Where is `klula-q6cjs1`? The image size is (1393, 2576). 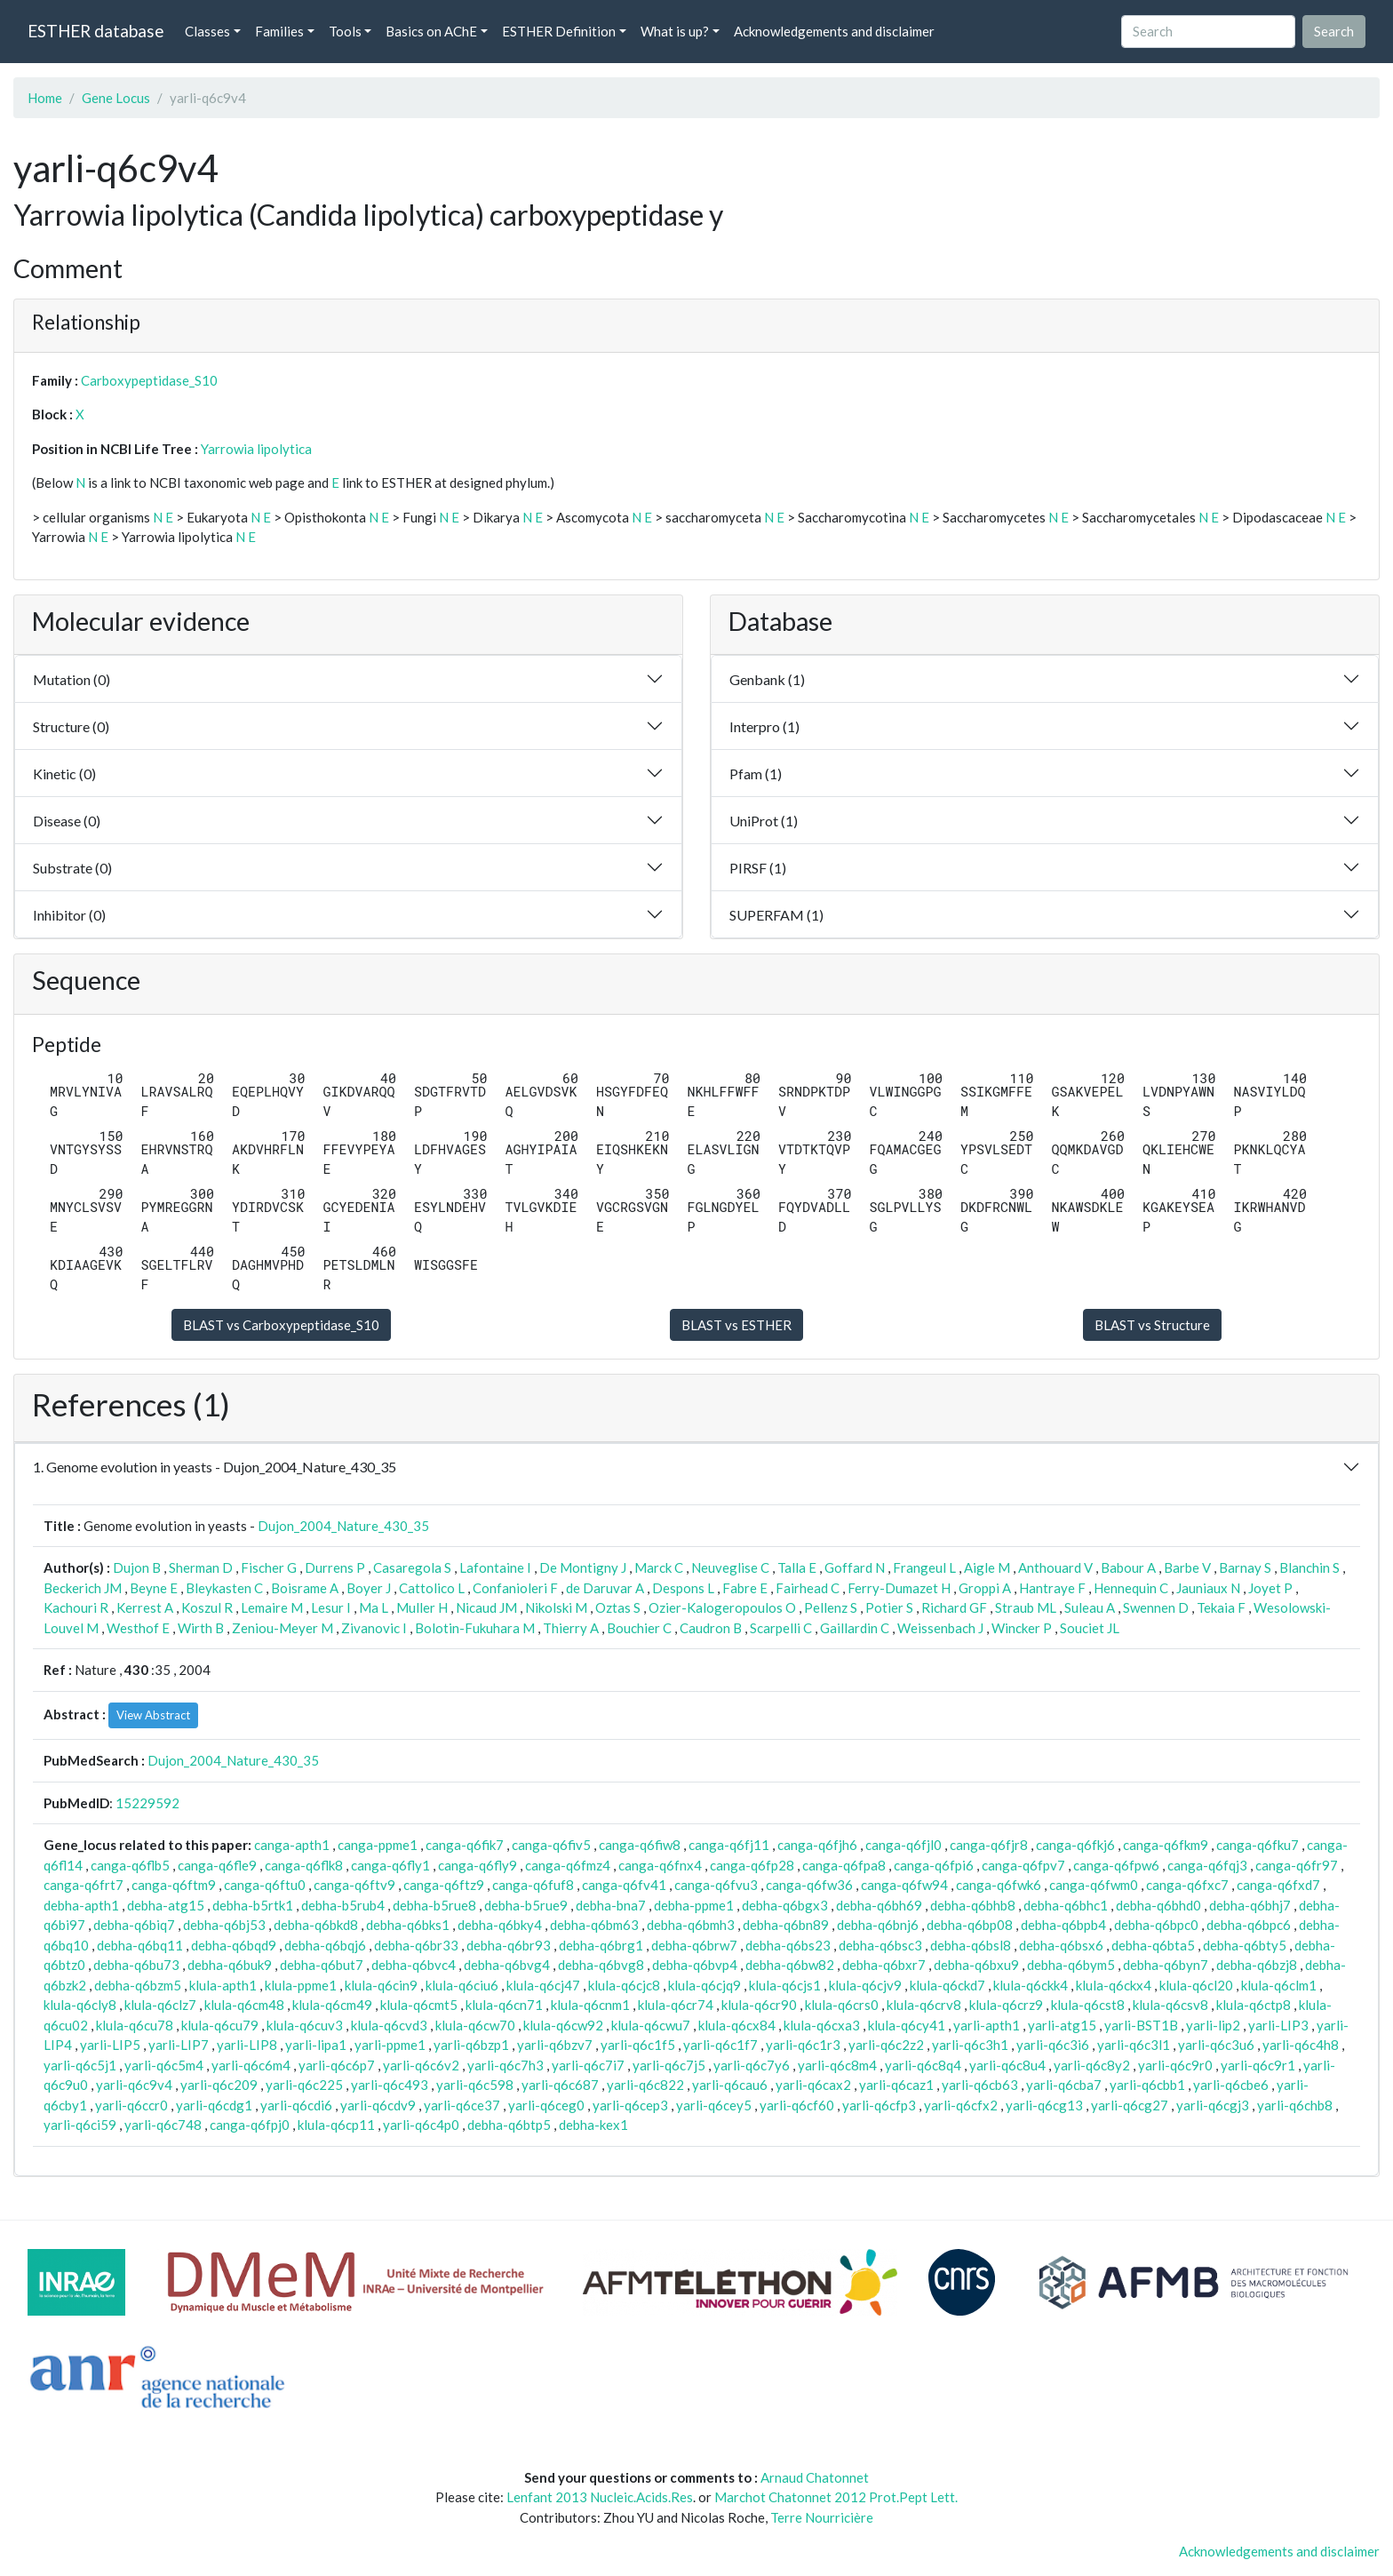 klula-q6cjs1 is located at coordinates (785, 1985).